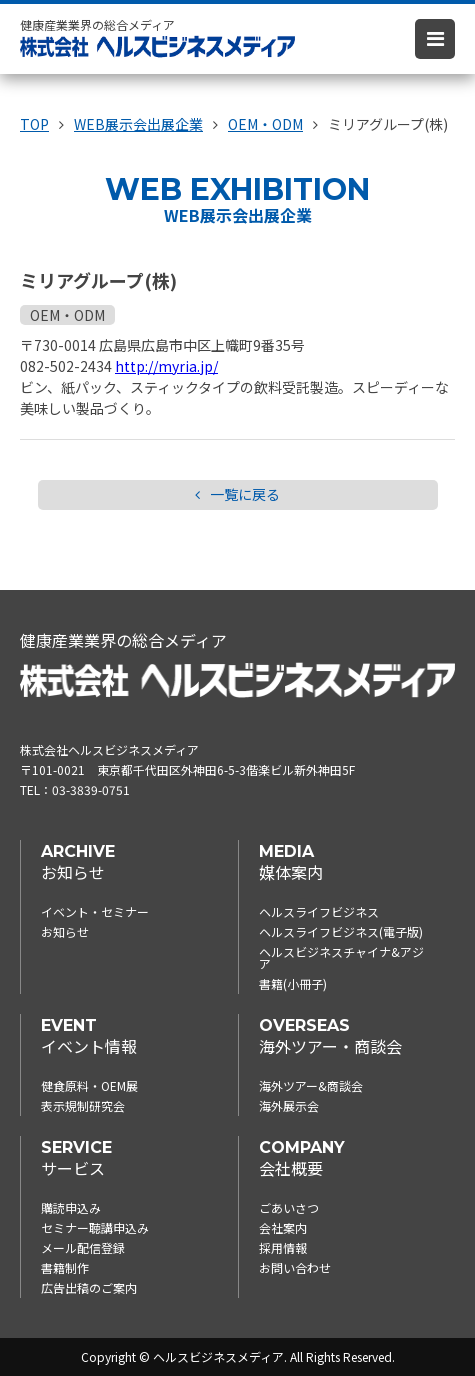  What do you see at coordinates (319, 911) in the screenshot?
I see `ヘルスライフビジネス` at bounding box center [319, 911].